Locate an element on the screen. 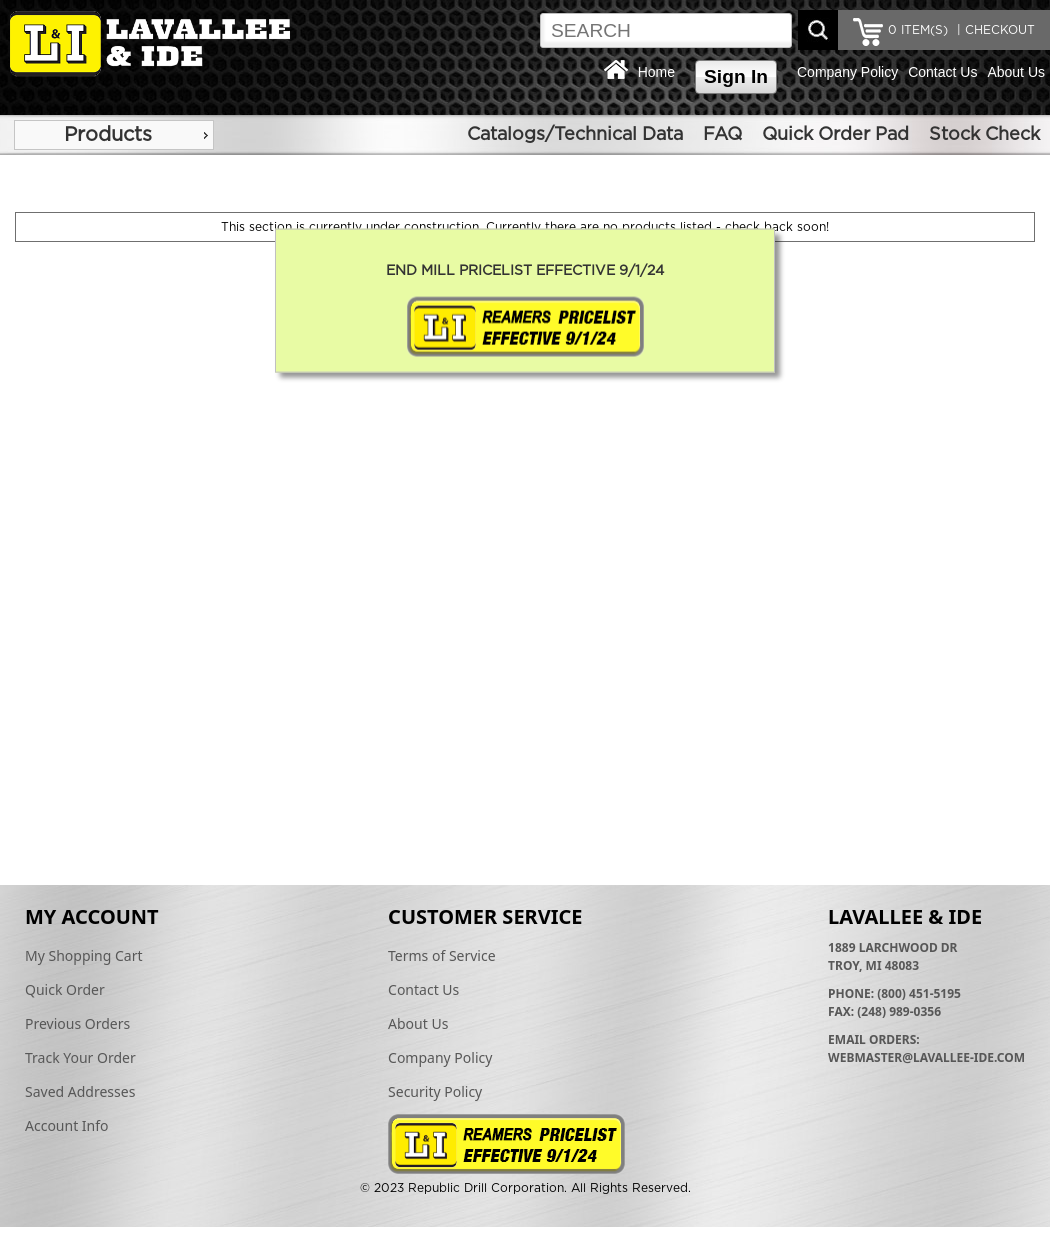  Terms of Service is located at coordinates (442, 955).